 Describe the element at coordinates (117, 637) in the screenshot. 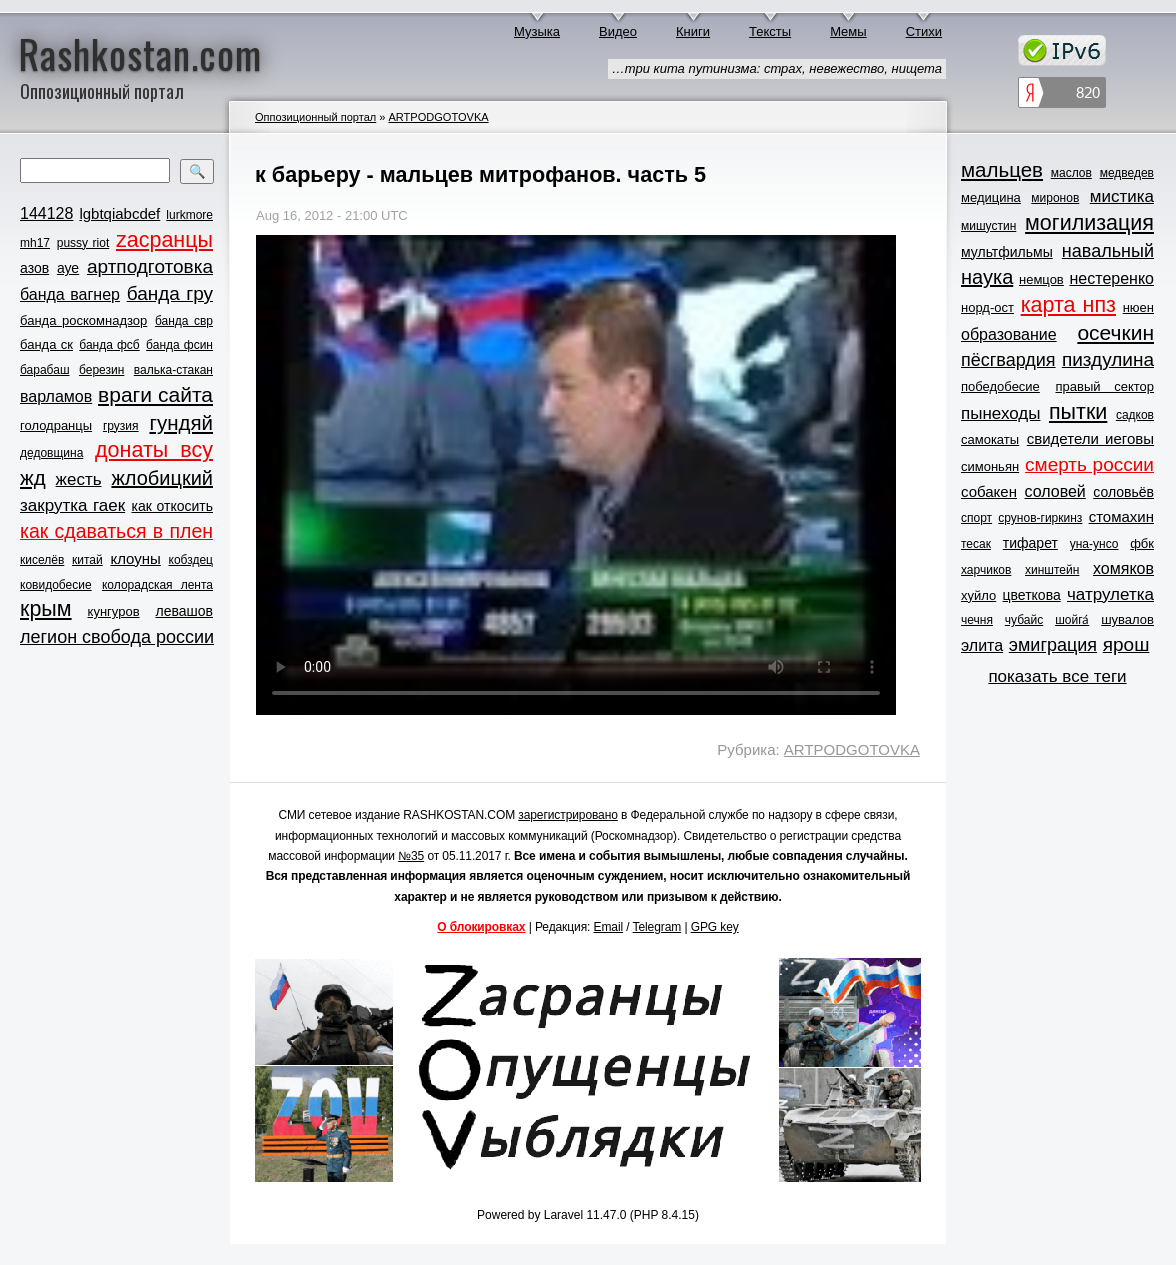

I see `легион свобода россии` at that location.